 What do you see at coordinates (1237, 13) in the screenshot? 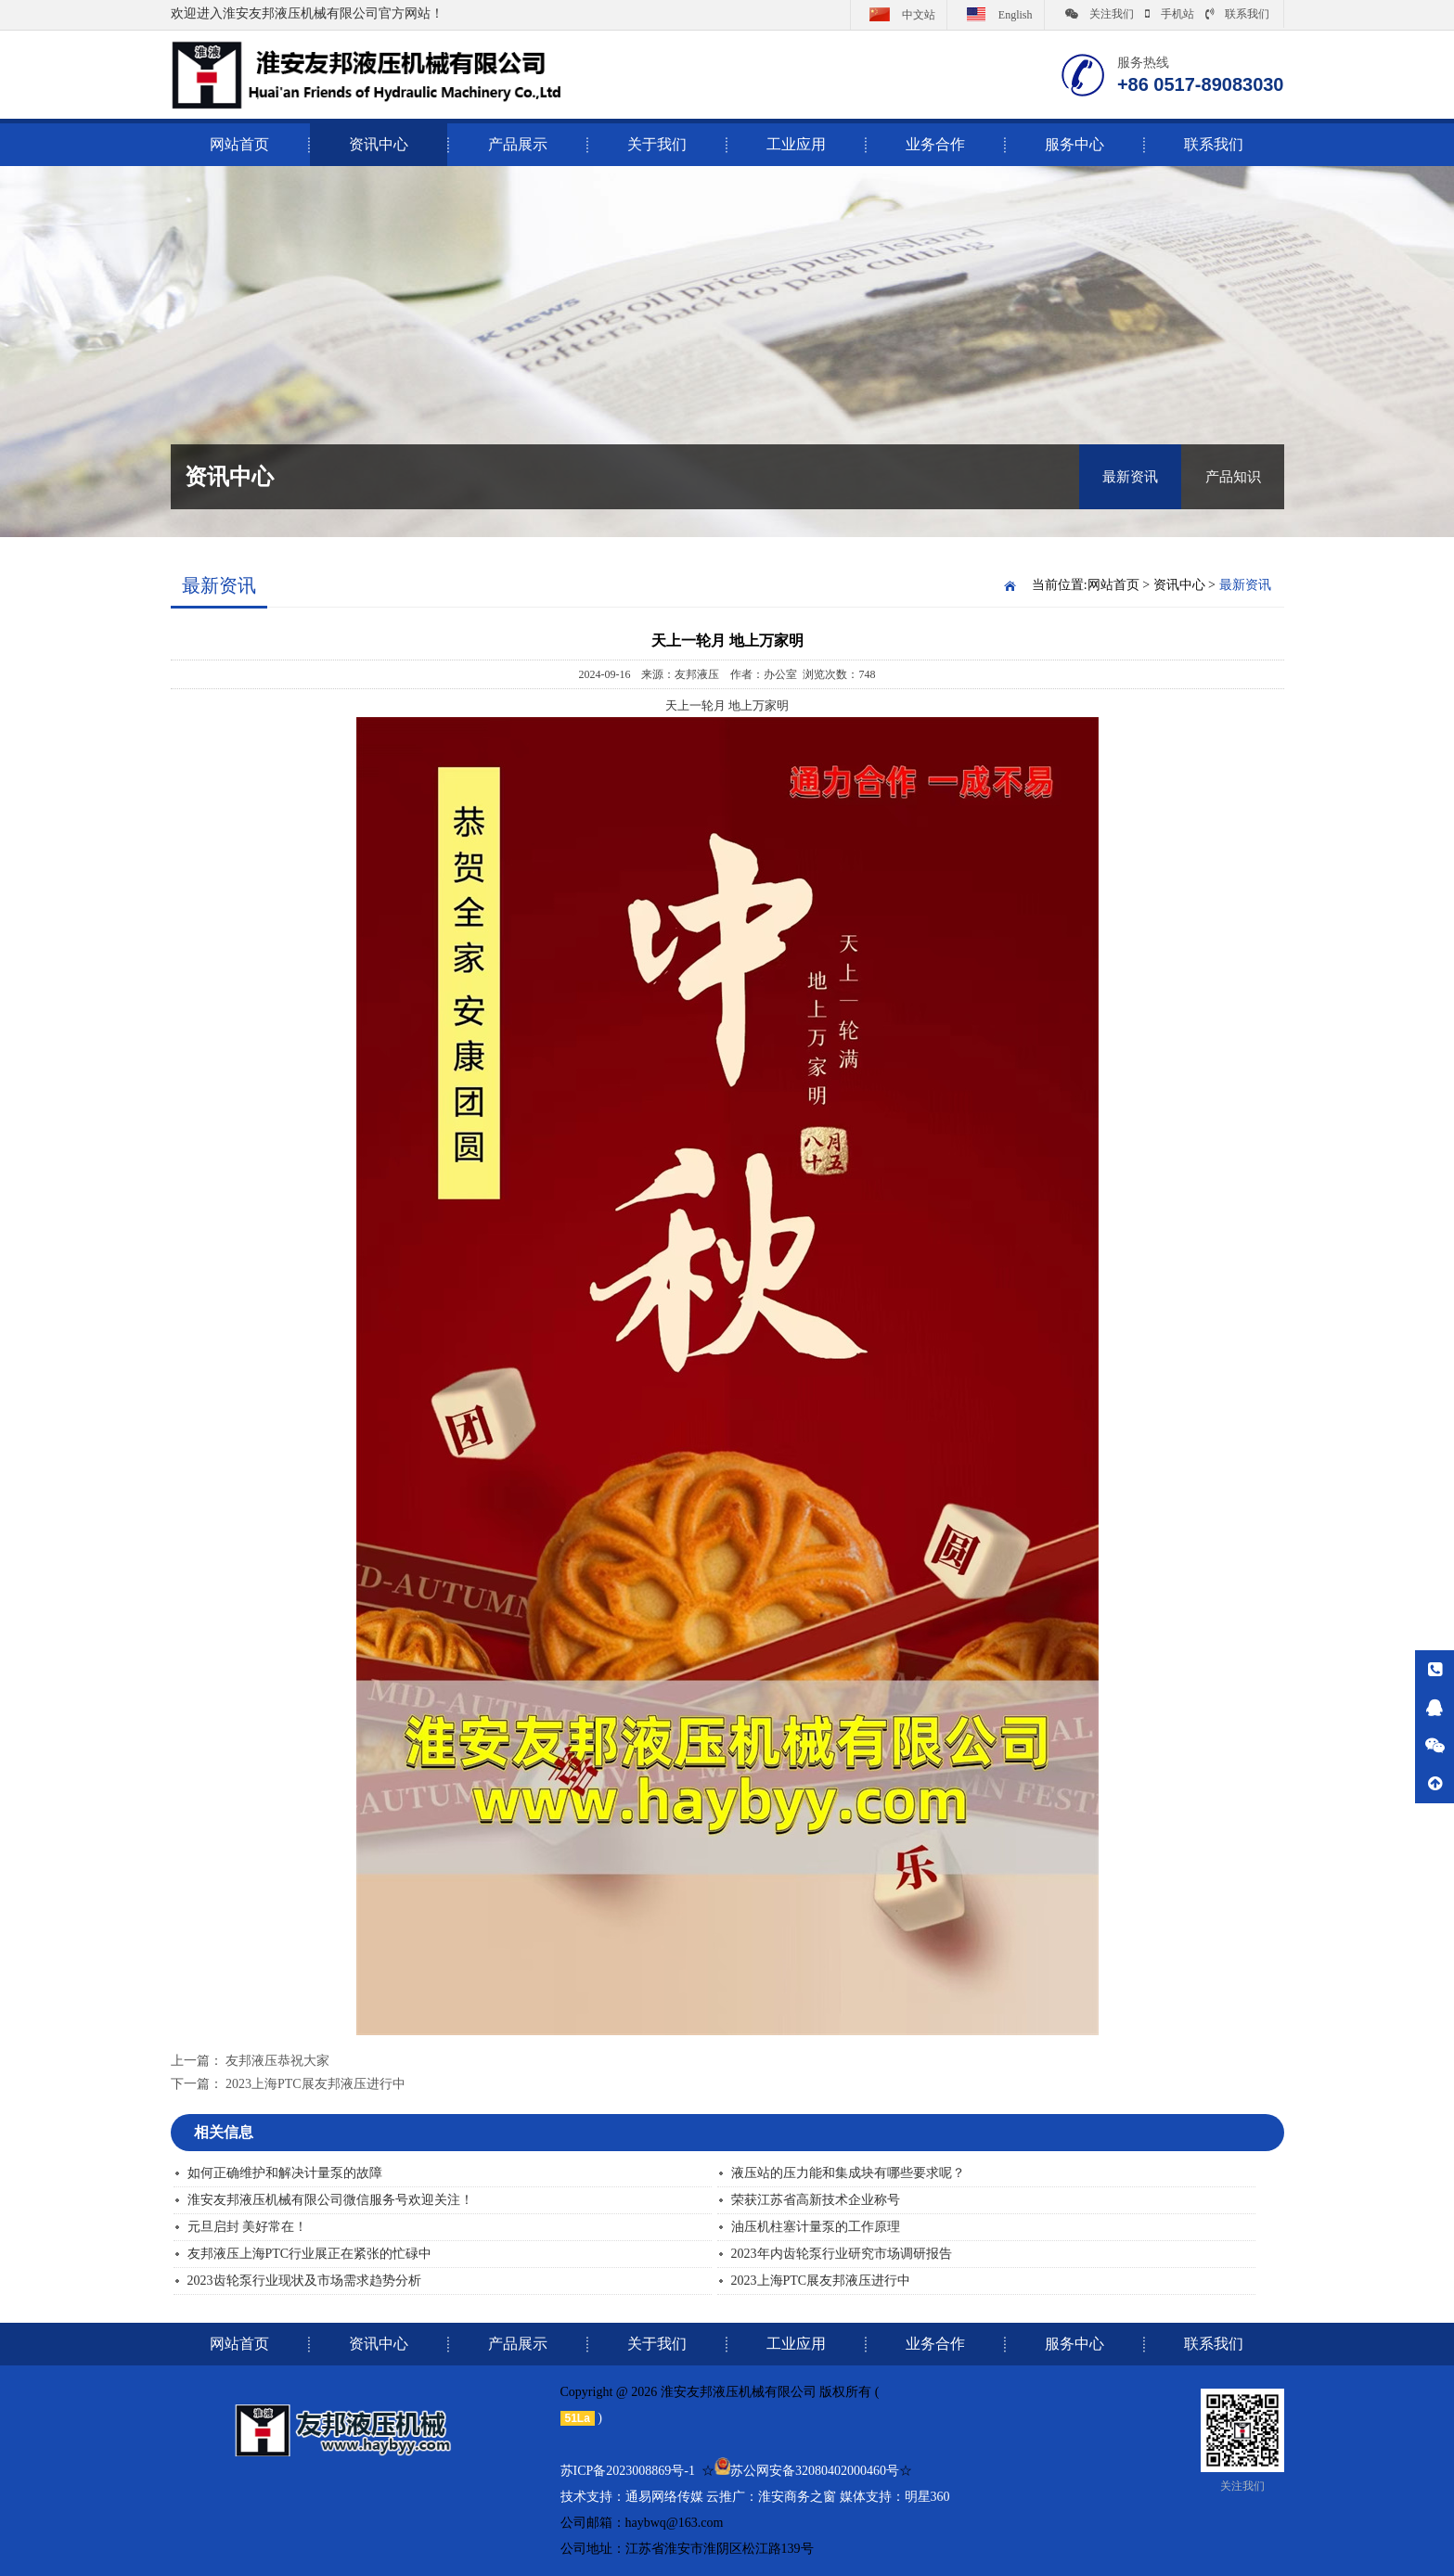
I see `联系我们` at bounding box center [1237, 13].